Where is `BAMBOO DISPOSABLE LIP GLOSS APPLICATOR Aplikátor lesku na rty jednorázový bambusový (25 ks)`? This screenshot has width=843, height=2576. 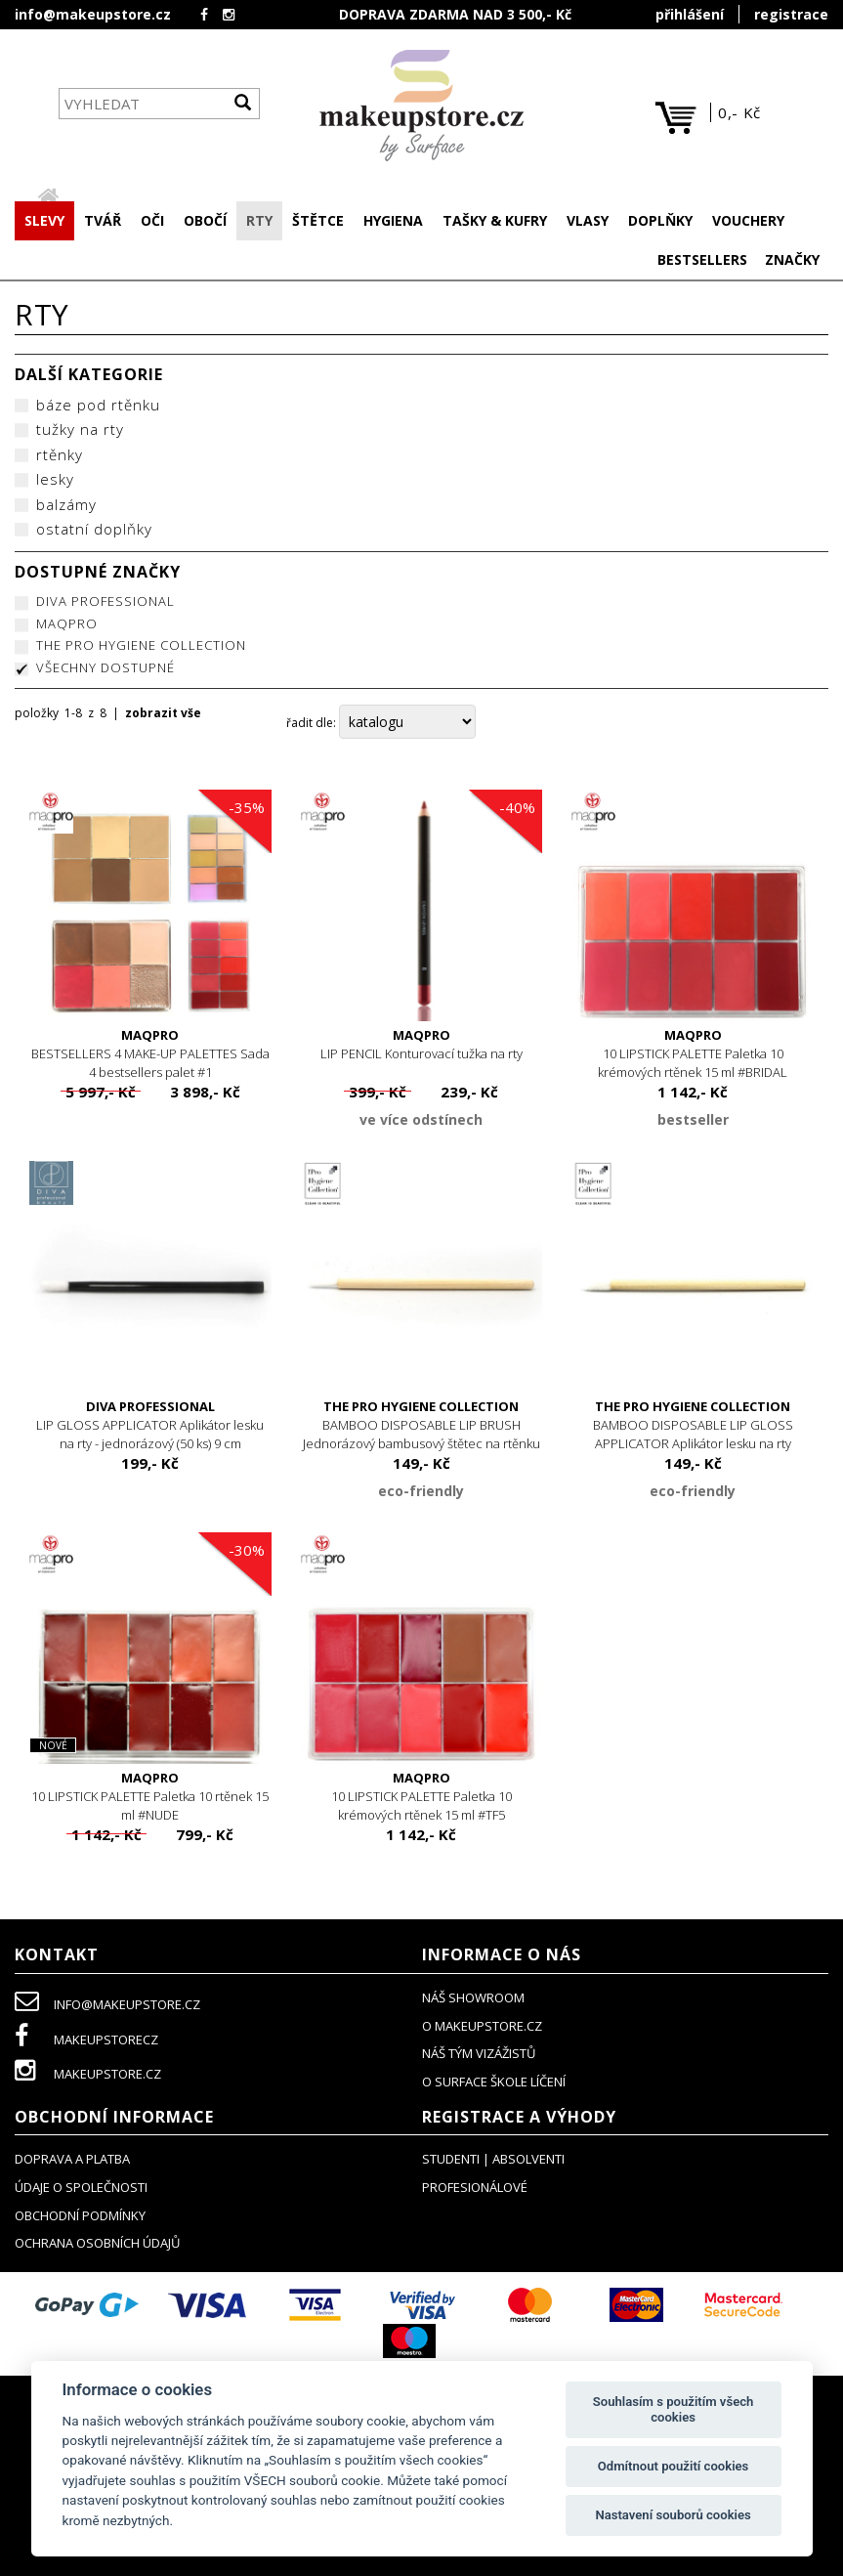 BAMBOO DISPOSABLE LIP GLOSS APPLICATOR Aplikátor lesku na rty jednorázový bambusový (25 ks) is located at coordinates (692, 1435).